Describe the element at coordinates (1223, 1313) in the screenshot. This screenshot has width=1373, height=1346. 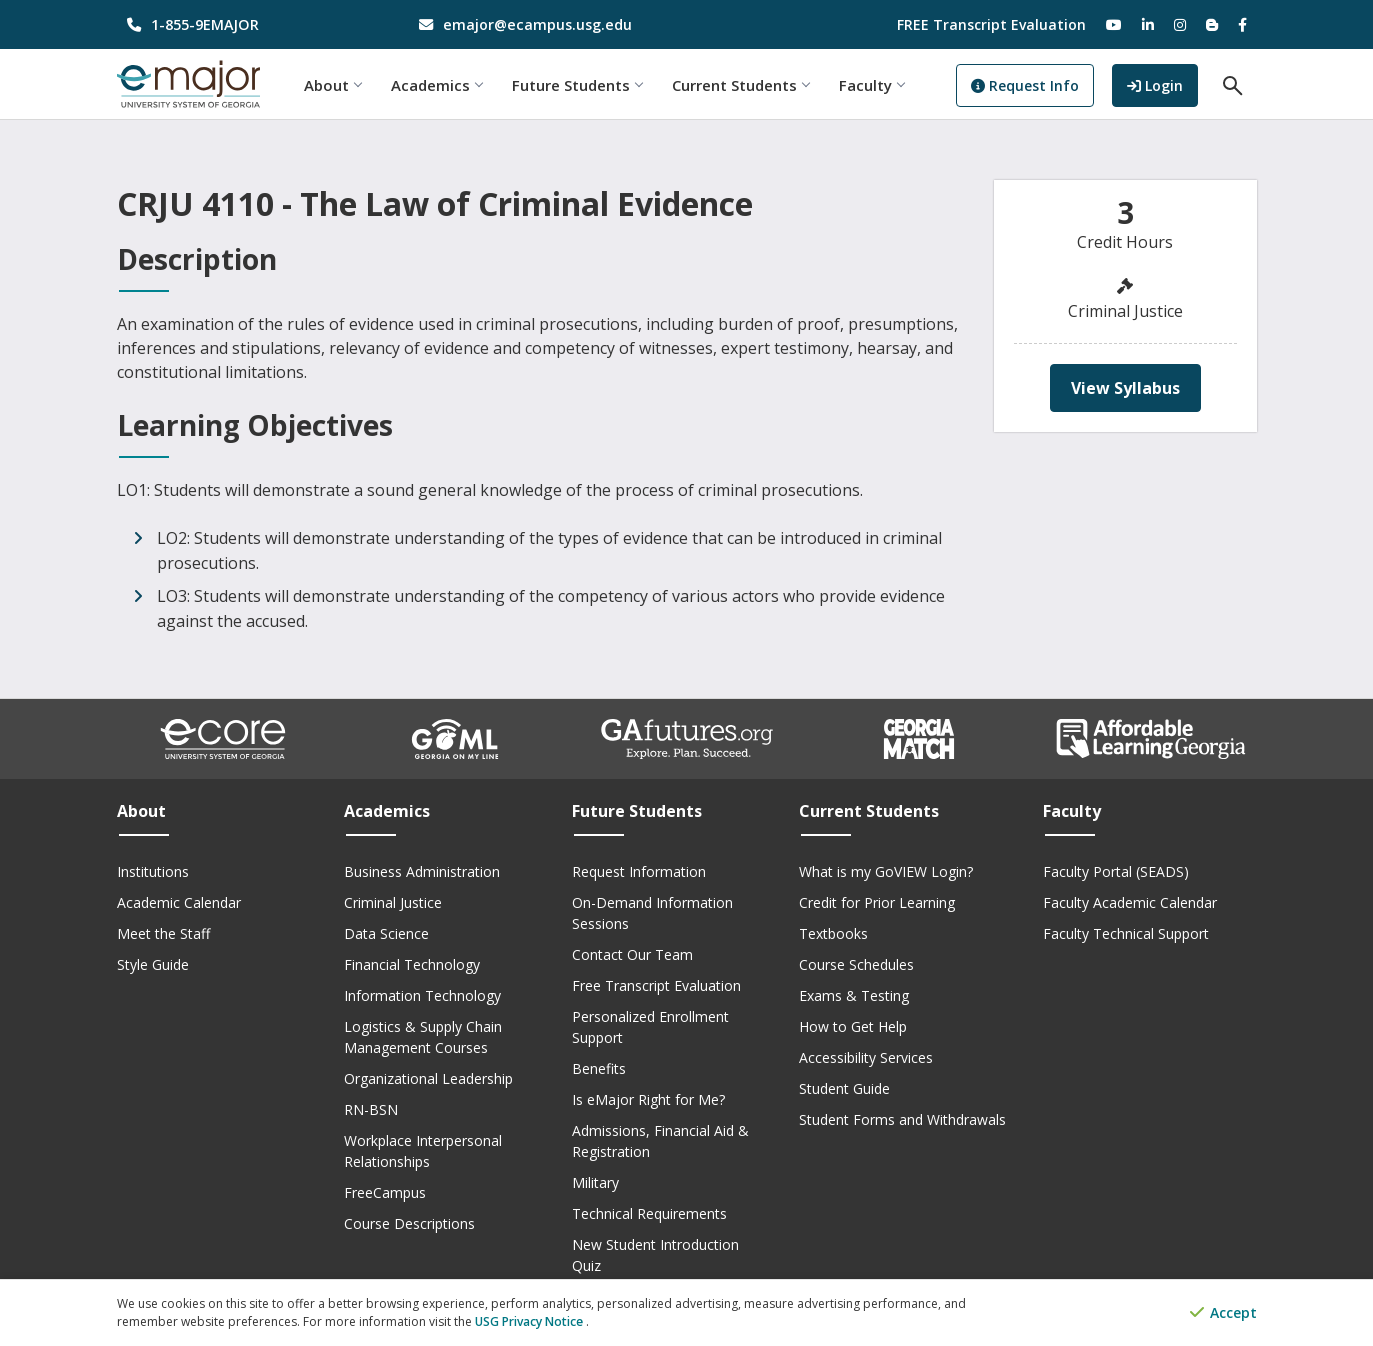
I see `Accept` at that location.